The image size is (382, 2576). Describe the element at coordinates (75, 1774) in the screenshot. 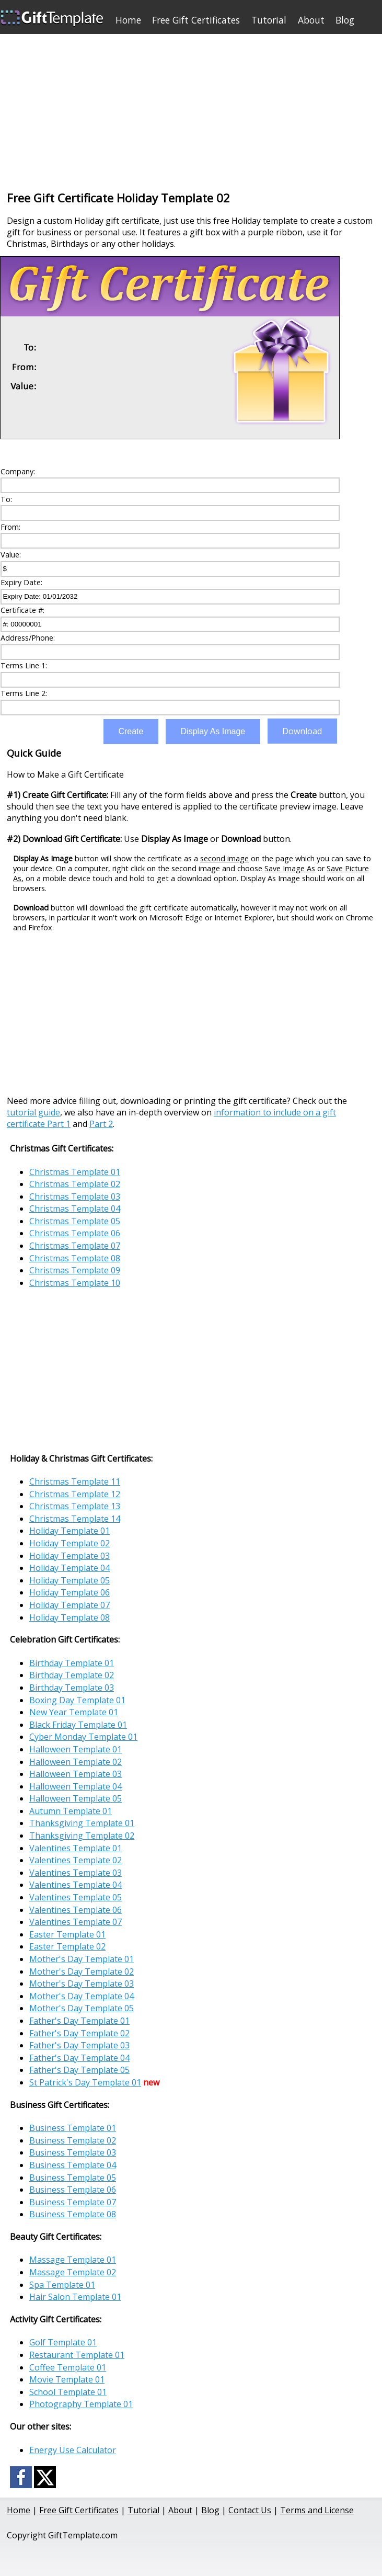

I see `Halloween Template 03` at that location.